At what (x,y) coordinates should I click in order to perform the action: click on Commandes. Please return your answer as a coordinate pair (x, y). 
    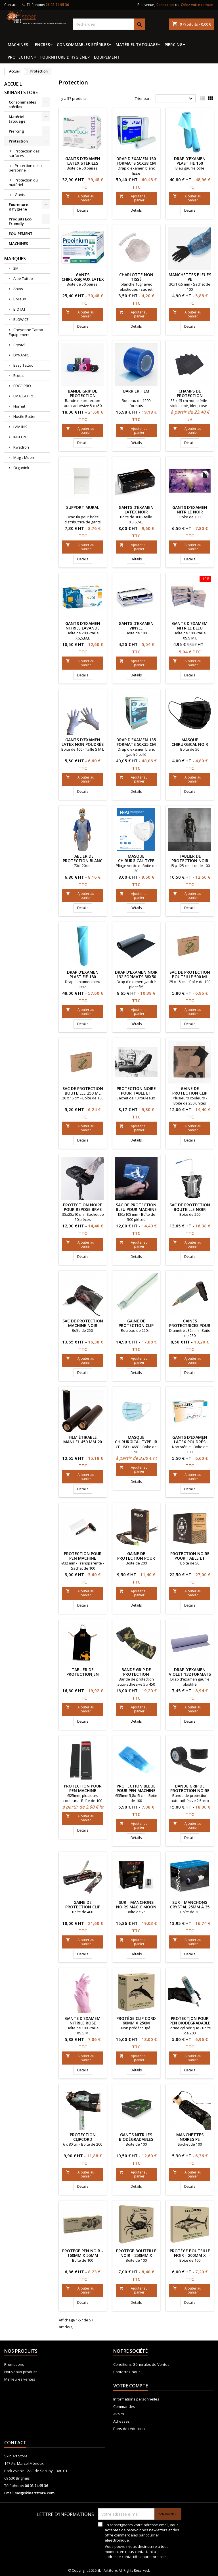
    Looking at the image, I should click on (124, 2406).